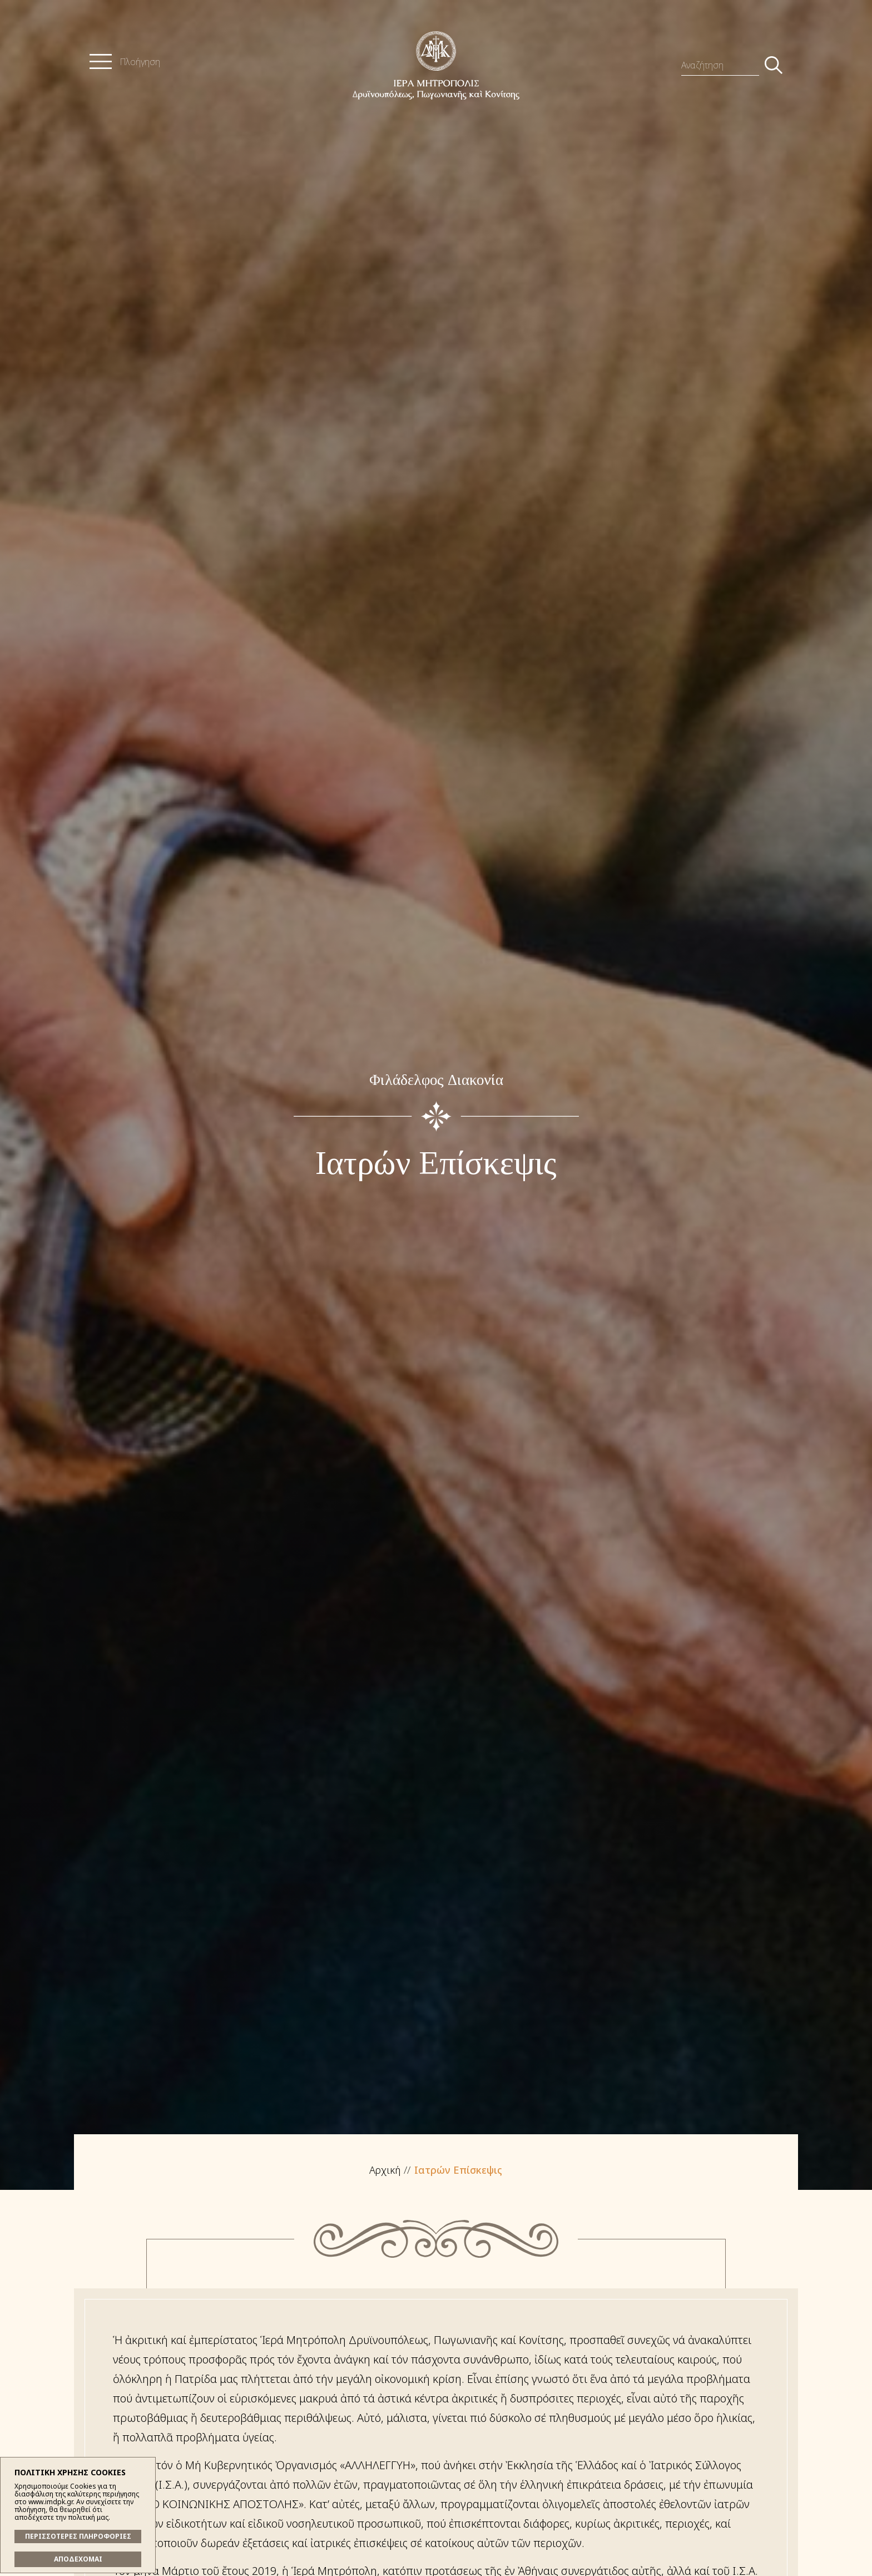  I want to click on ΑΠΟΔΕΧΟΜΑΙ, so click(78, 2559).